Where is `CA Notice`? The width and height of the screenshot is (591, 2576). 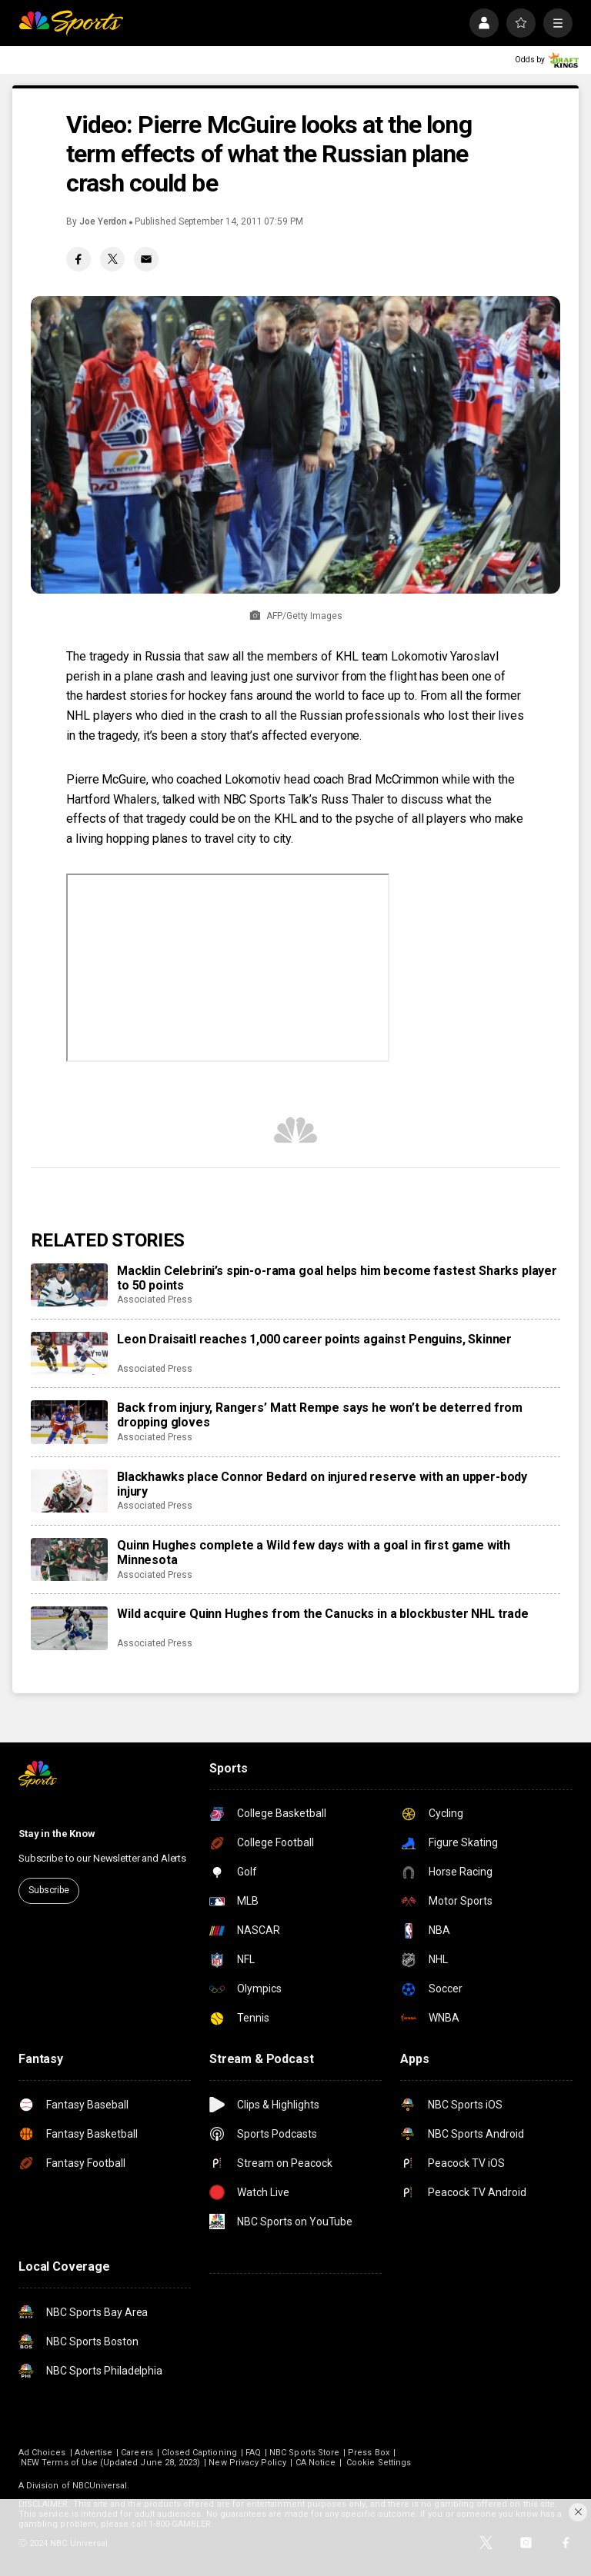 CA Notice is located at coordinates (316, 2463).